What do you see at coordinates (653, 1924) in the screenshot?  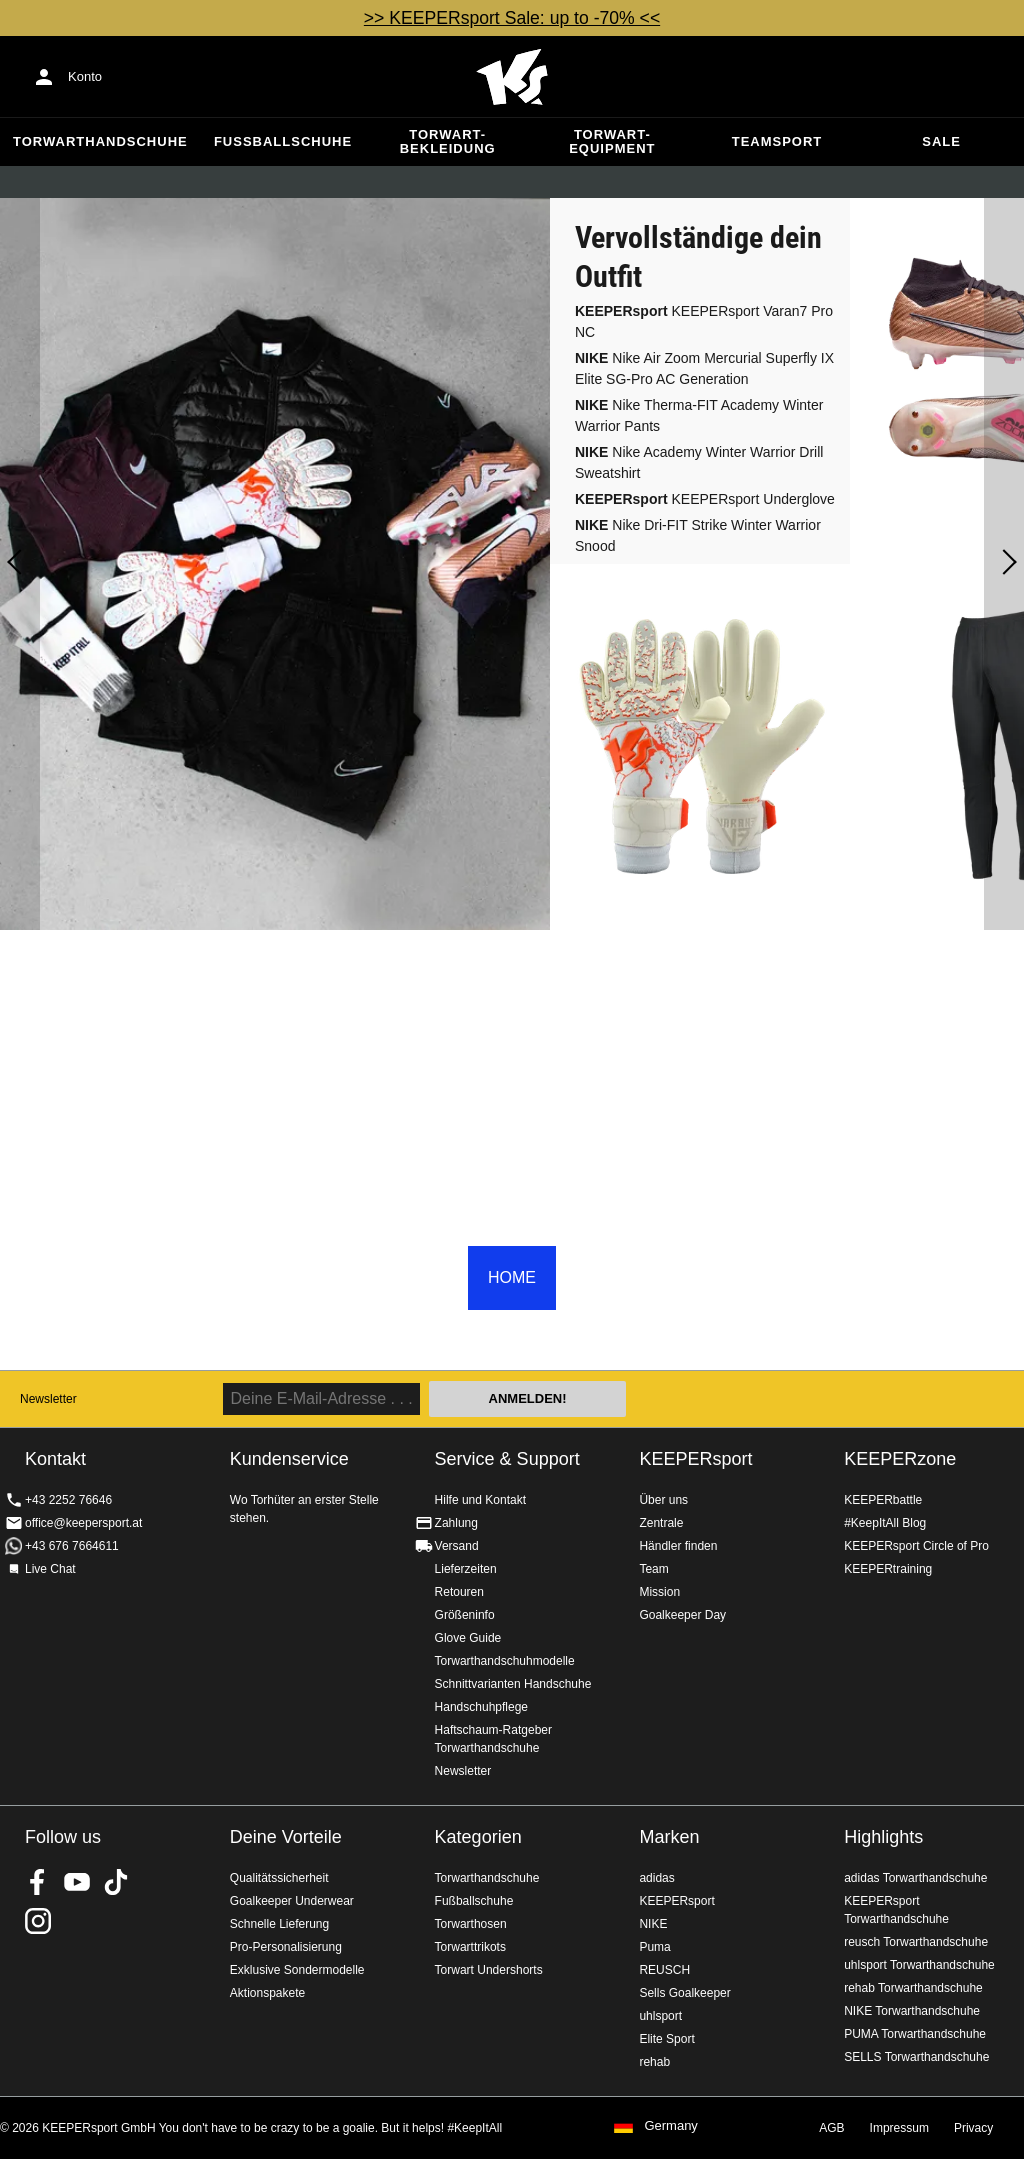 I see `NIKE` at bounding box center [653, 1924].